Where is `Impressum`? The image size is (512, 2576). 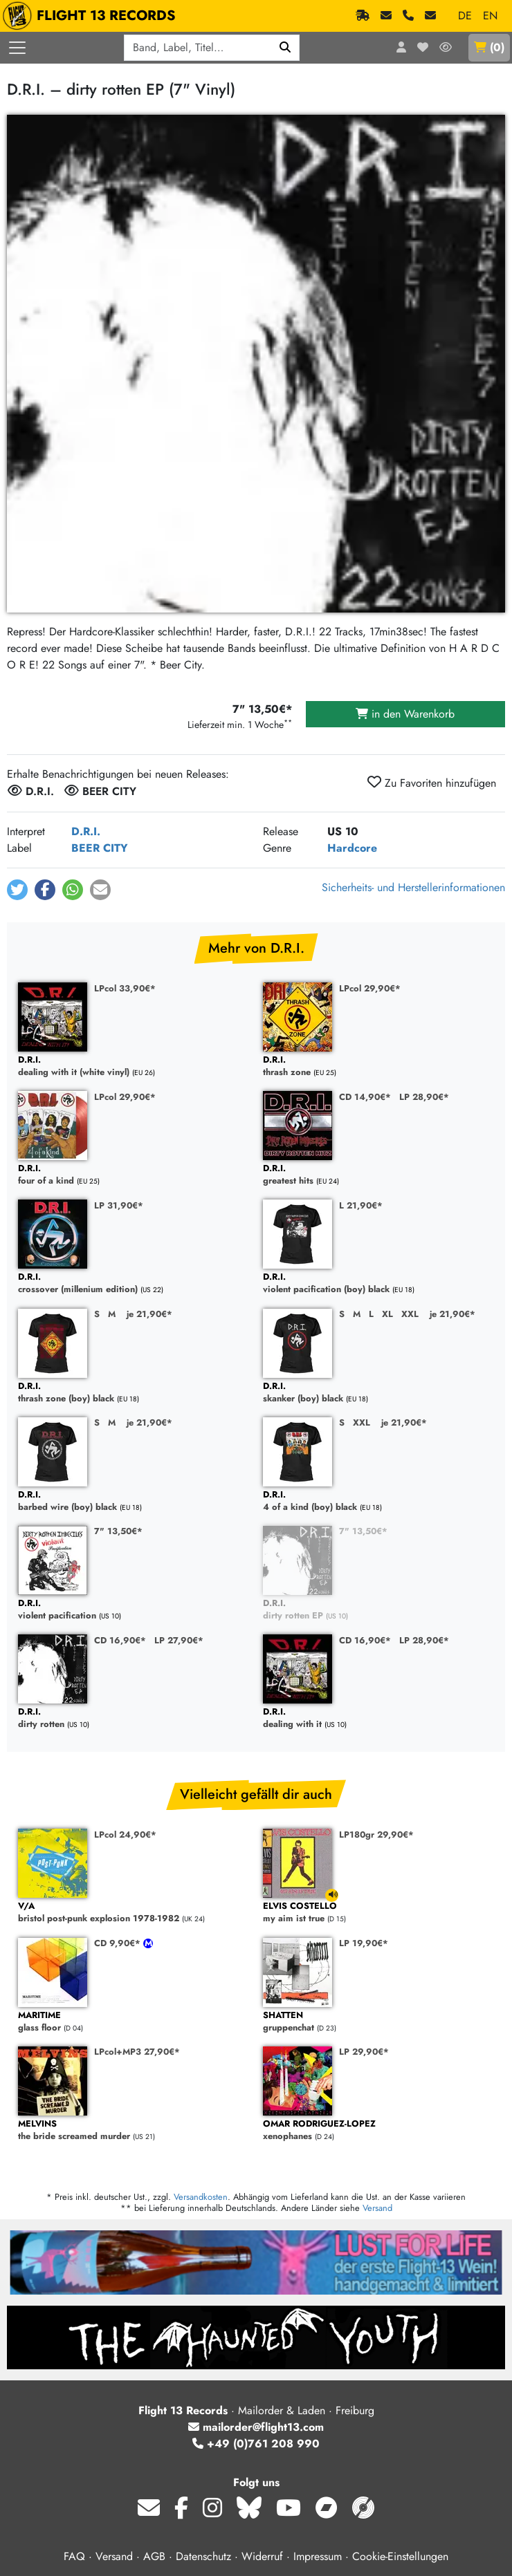
Impressum is located at coordinates (317, 2556).